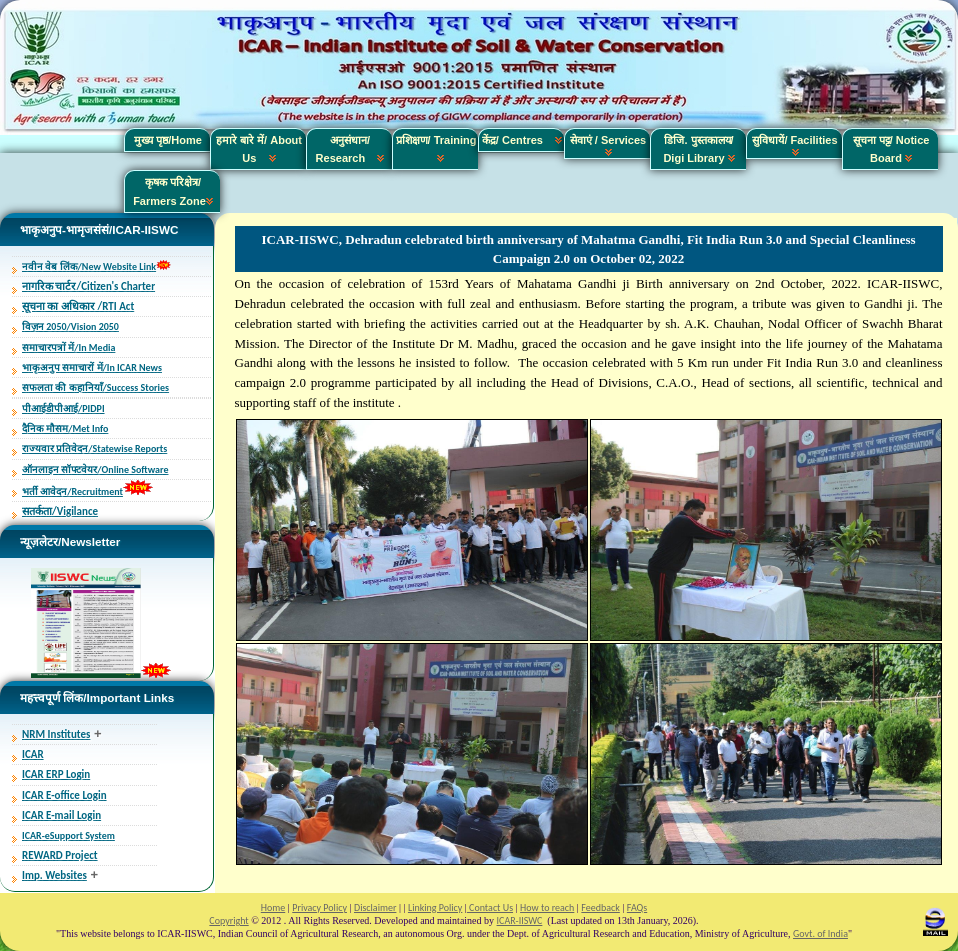  What do you see at coordinates (54, 875) in the screenshot?
I see `Imp. Websites` at bounding box center [54, 875].